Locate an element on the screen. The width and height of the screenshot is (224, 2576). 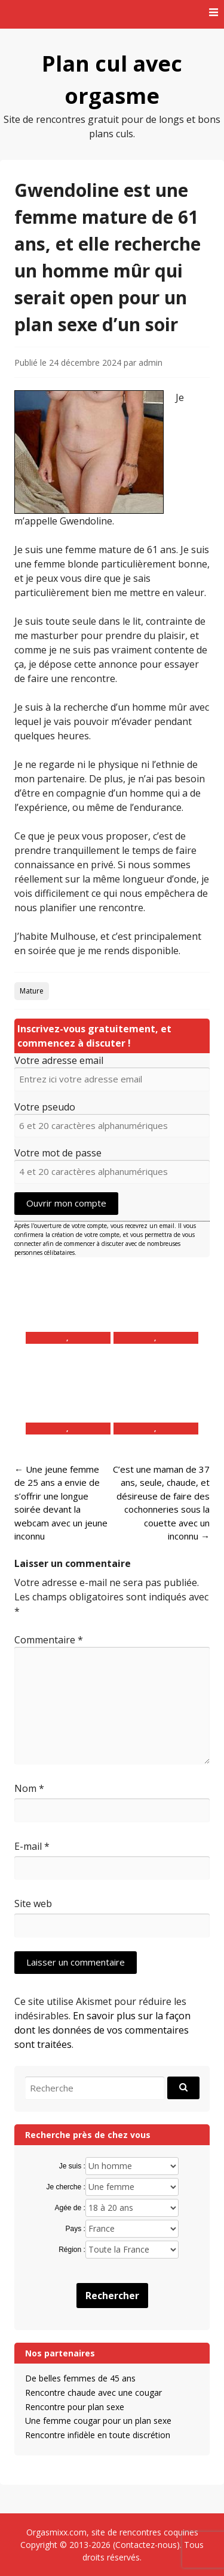
En savoir plus sur la façon dont les données de vos commentaires sont traitées is located at coordinates (102, 2030).